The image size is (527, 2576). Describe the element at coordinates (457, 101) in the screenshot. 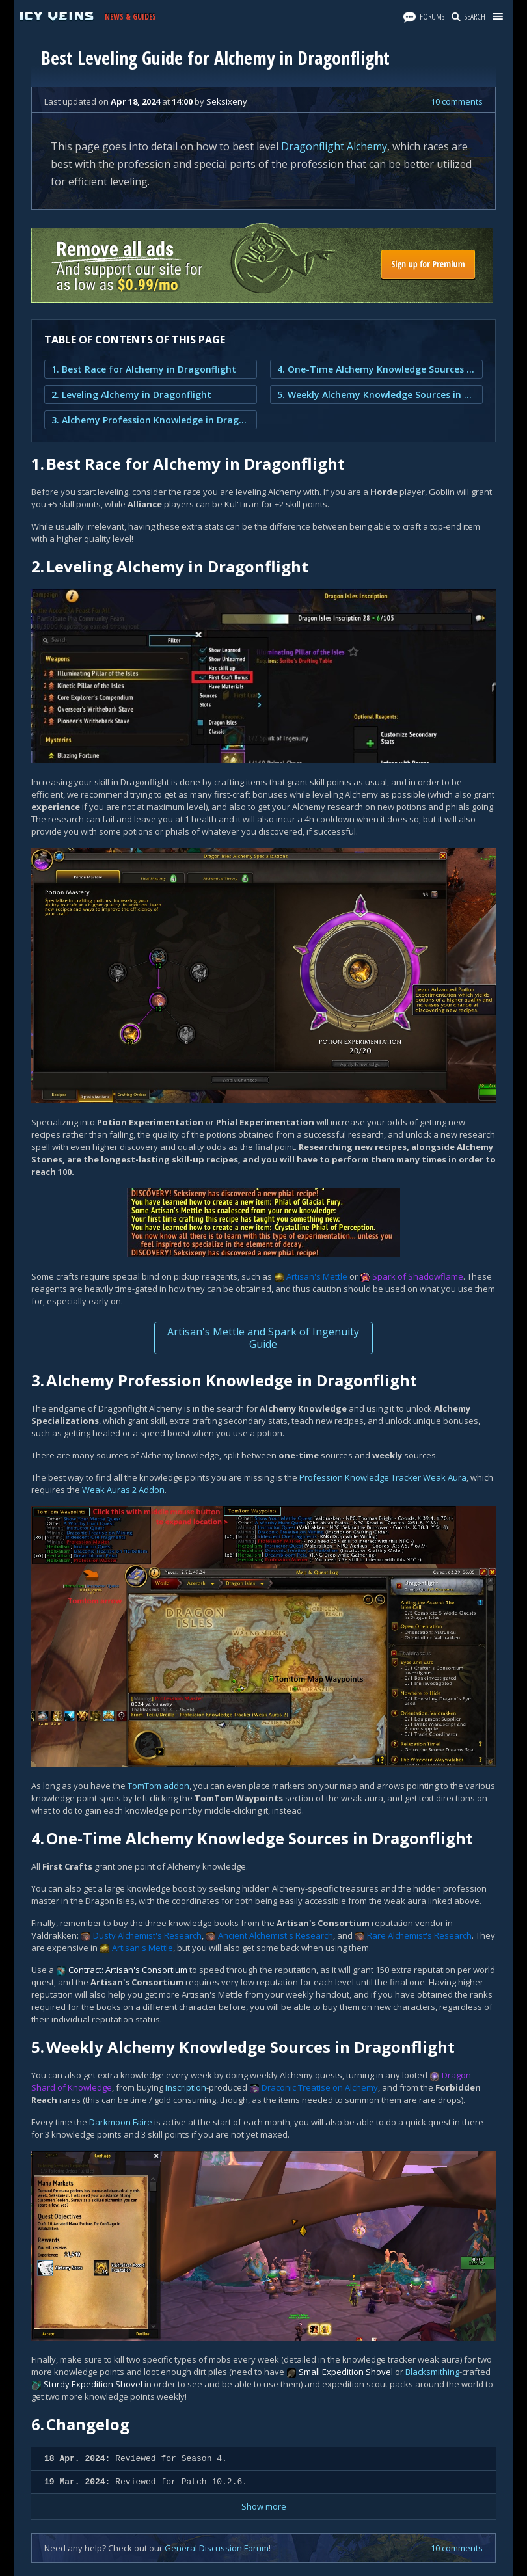

I see `10 comments` at that location.